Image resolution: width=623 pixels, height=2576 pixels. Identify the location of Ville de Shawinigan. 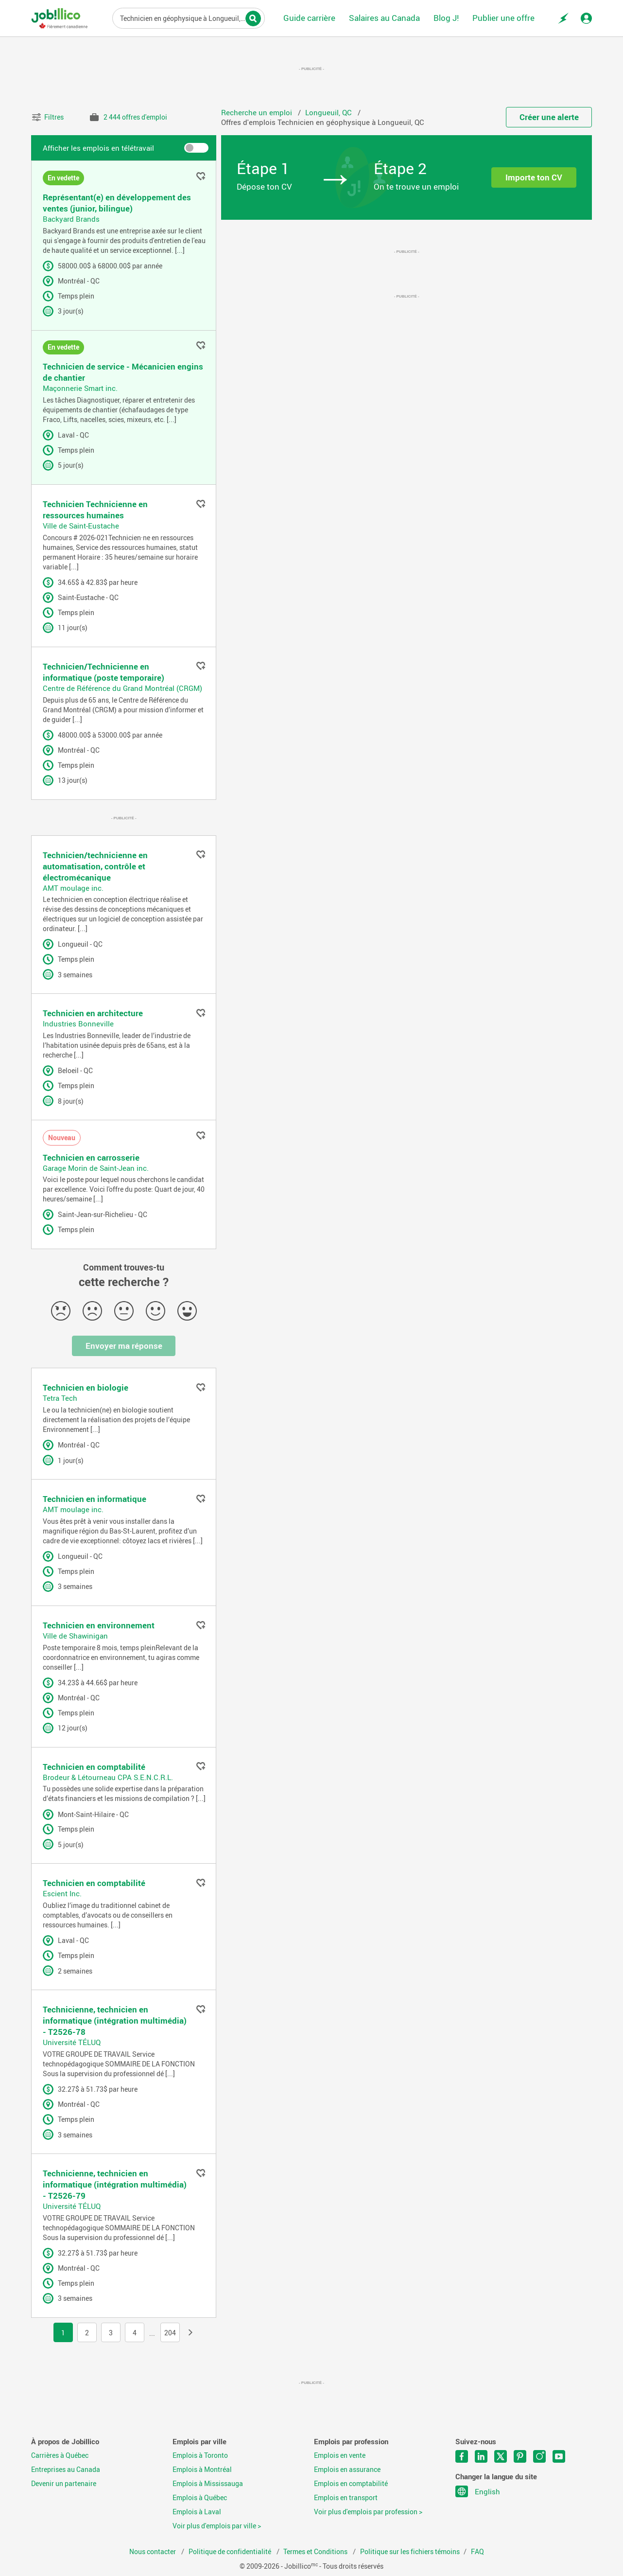
(75, 1636).